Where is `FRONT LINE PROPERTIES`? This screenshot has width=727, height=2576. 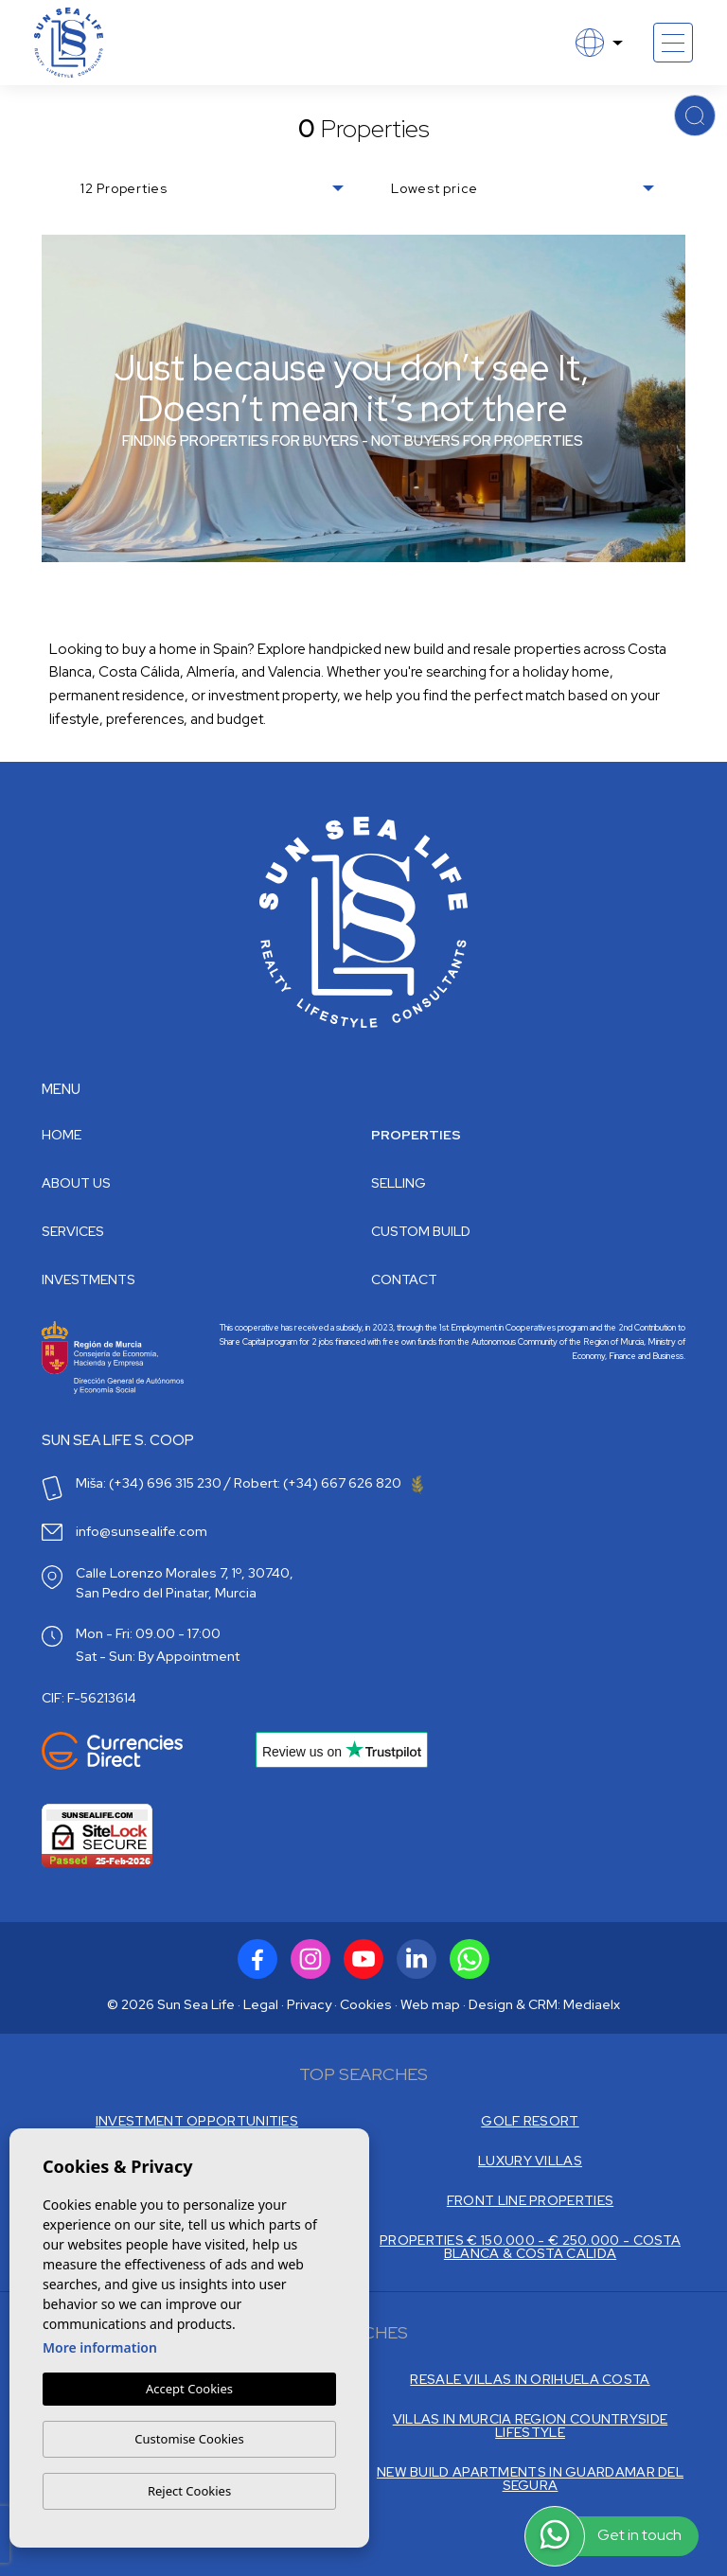 FRONT LINE PROPERTIES is located at coordinates (530, 2200).